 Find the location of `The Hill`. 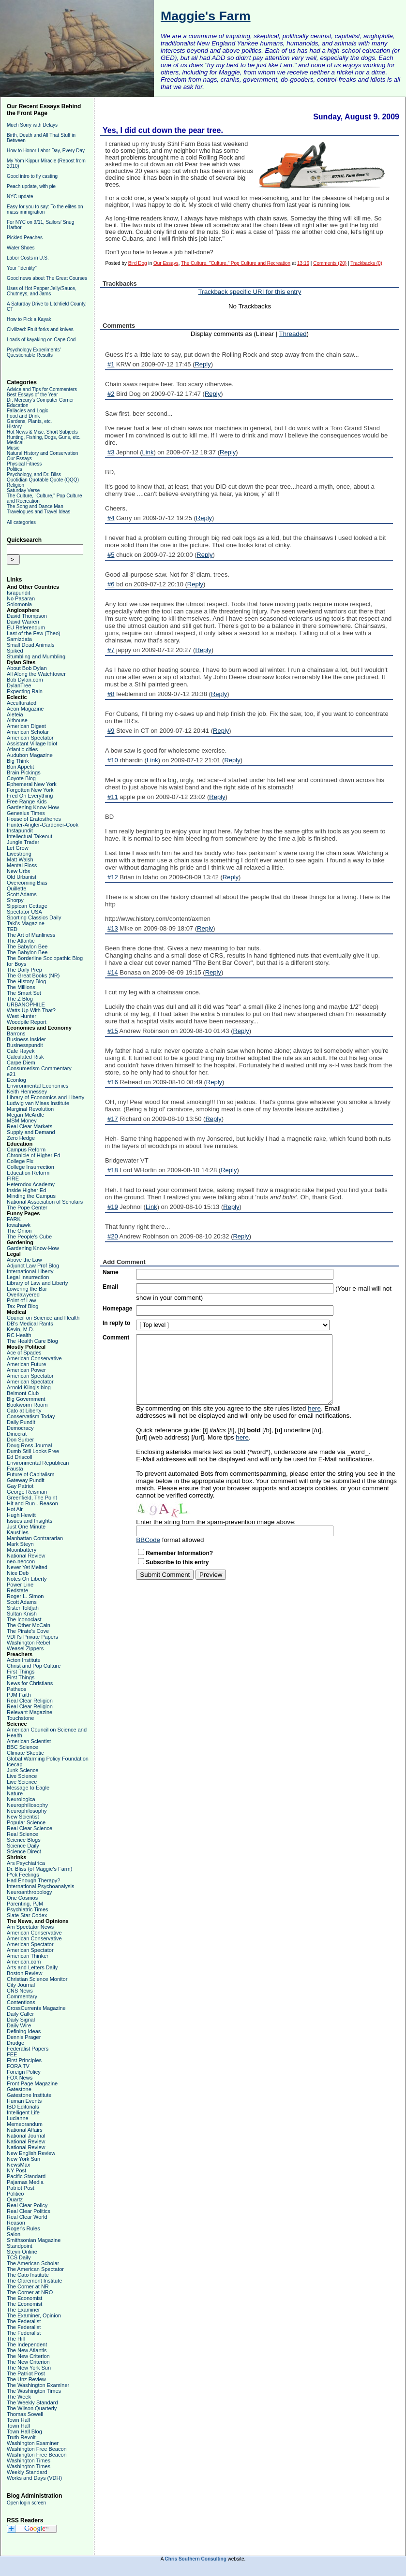

The Hill is located at coordinates (16, 2339).